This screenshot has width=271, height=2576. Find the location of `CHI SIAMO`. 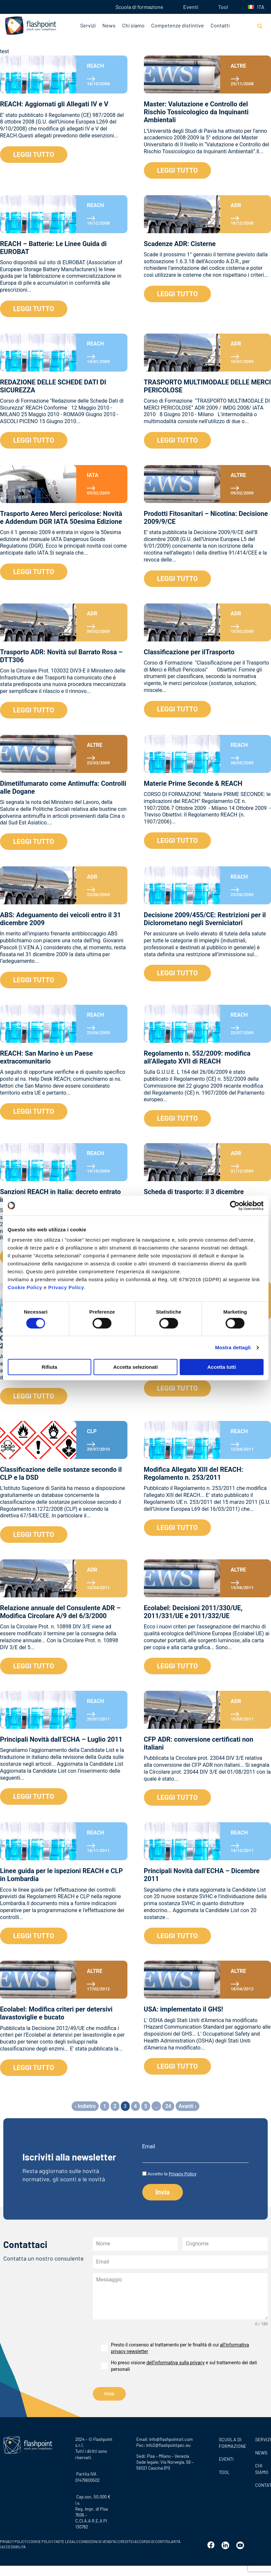

CHI SIAMO is located at coordinates (261, 2465).